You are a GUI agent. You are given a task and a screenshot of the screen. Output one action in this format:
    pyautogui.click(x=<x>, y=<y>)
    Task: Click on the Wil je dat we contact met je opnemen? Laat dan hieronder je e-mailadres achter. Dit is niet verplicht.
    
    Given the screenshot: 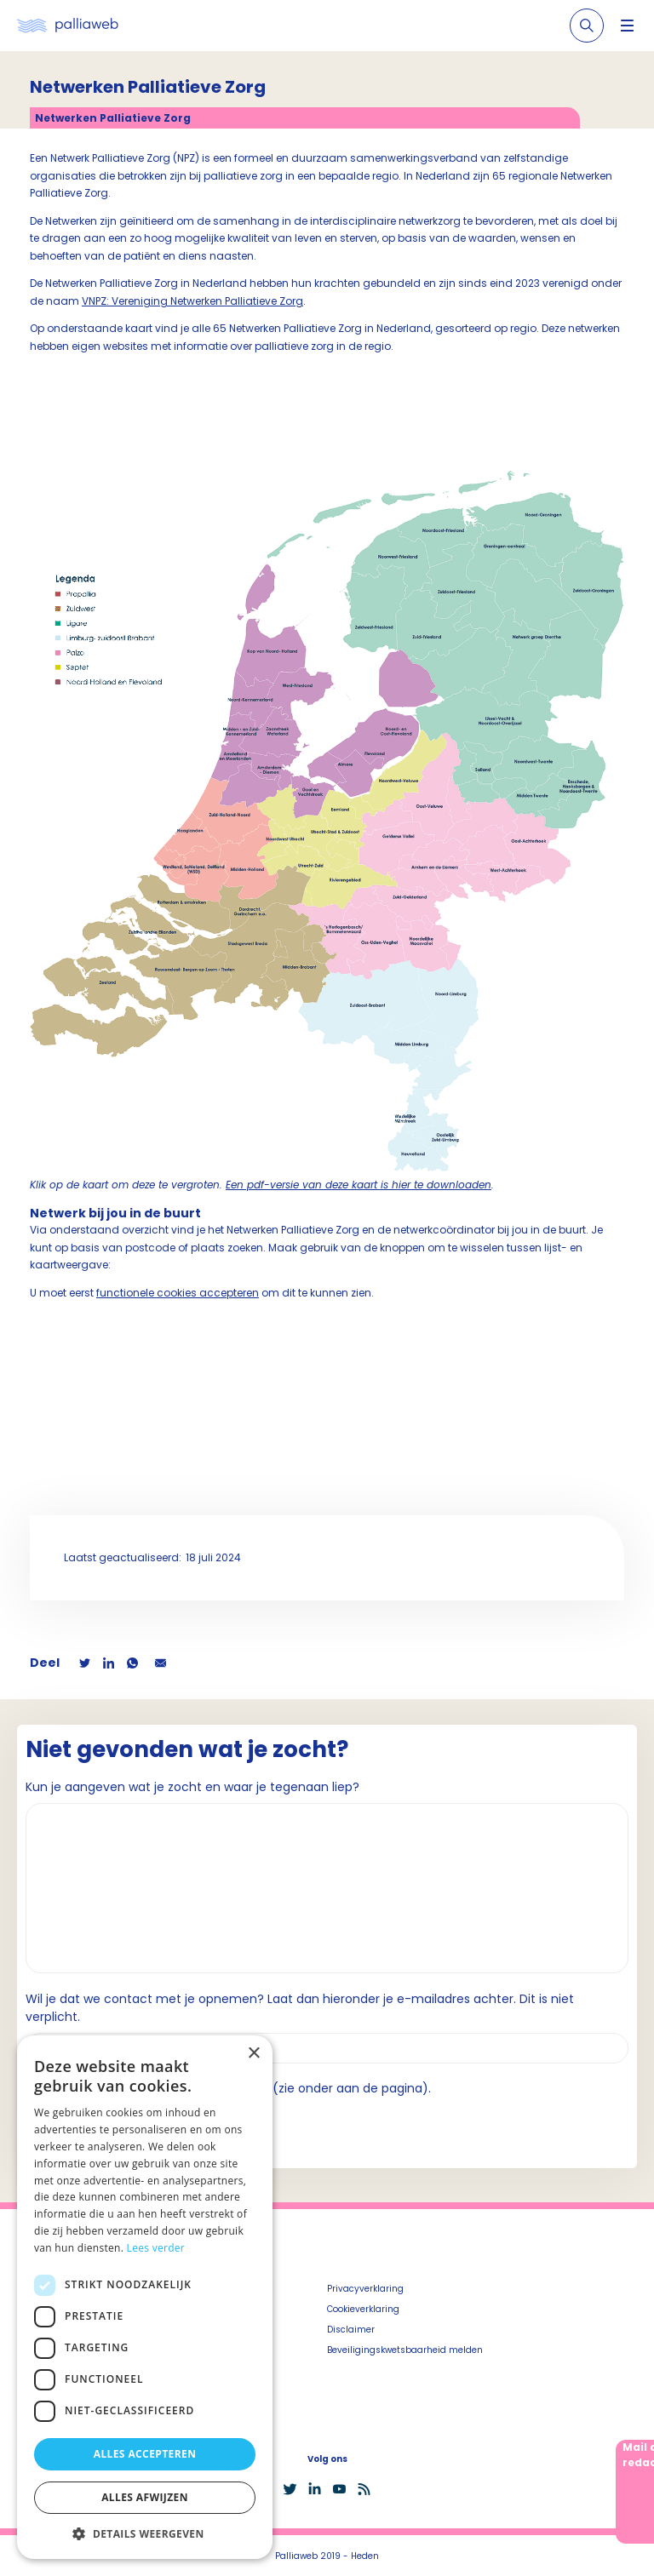 What is the action you would take?
    pyautogui.click(x=300, y=2007)
    